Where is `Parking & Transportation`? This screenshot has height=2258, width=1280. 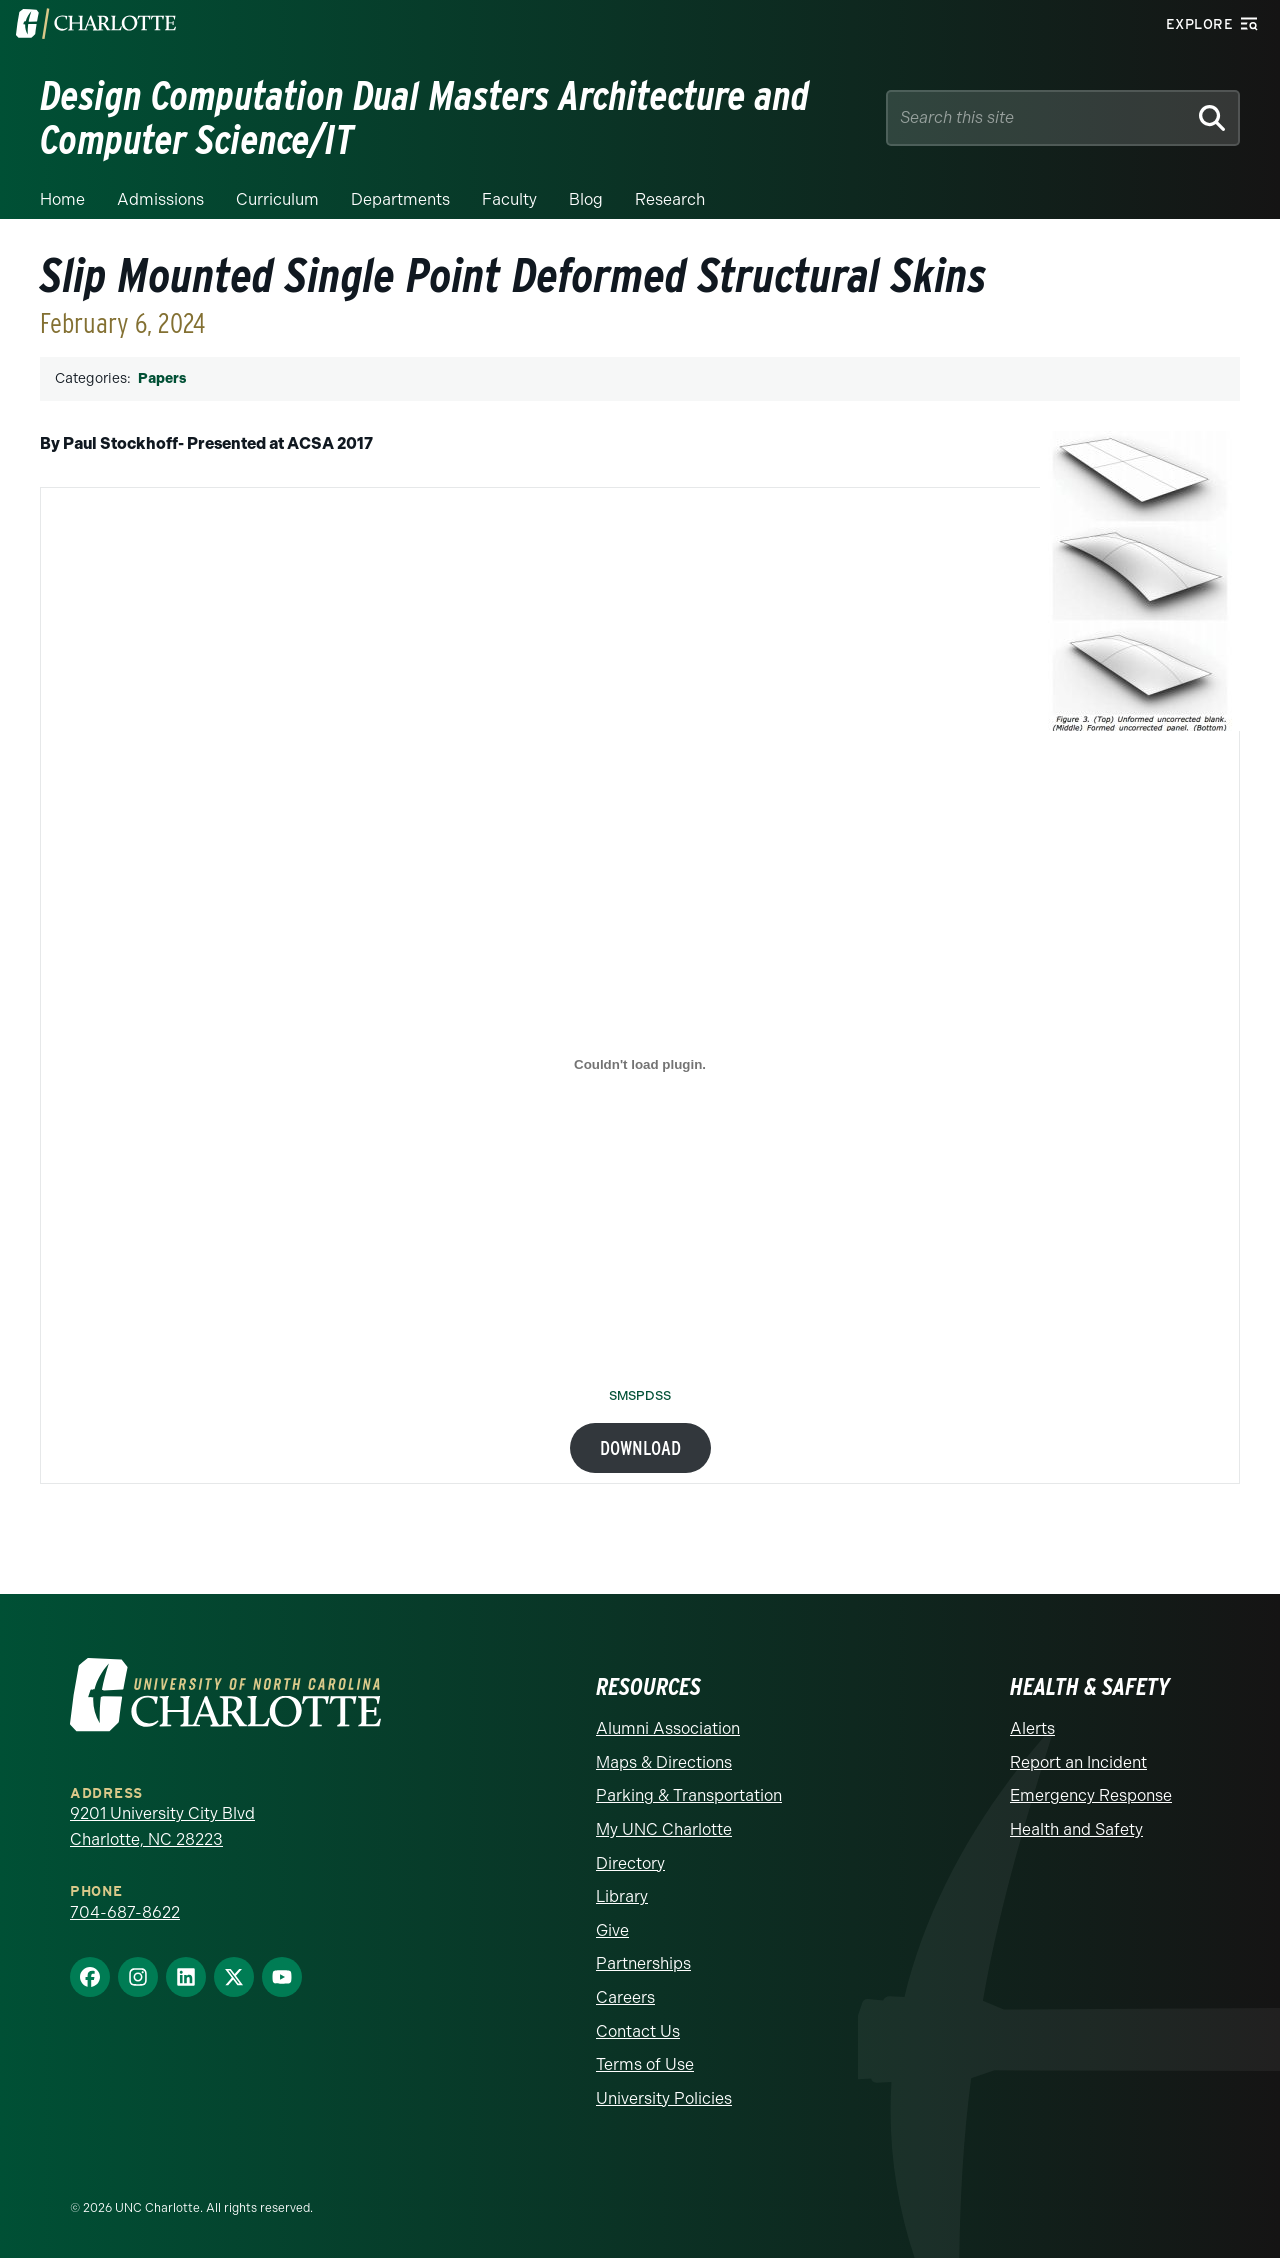
Parking & Transportation is located at coordinates (689, 1795).